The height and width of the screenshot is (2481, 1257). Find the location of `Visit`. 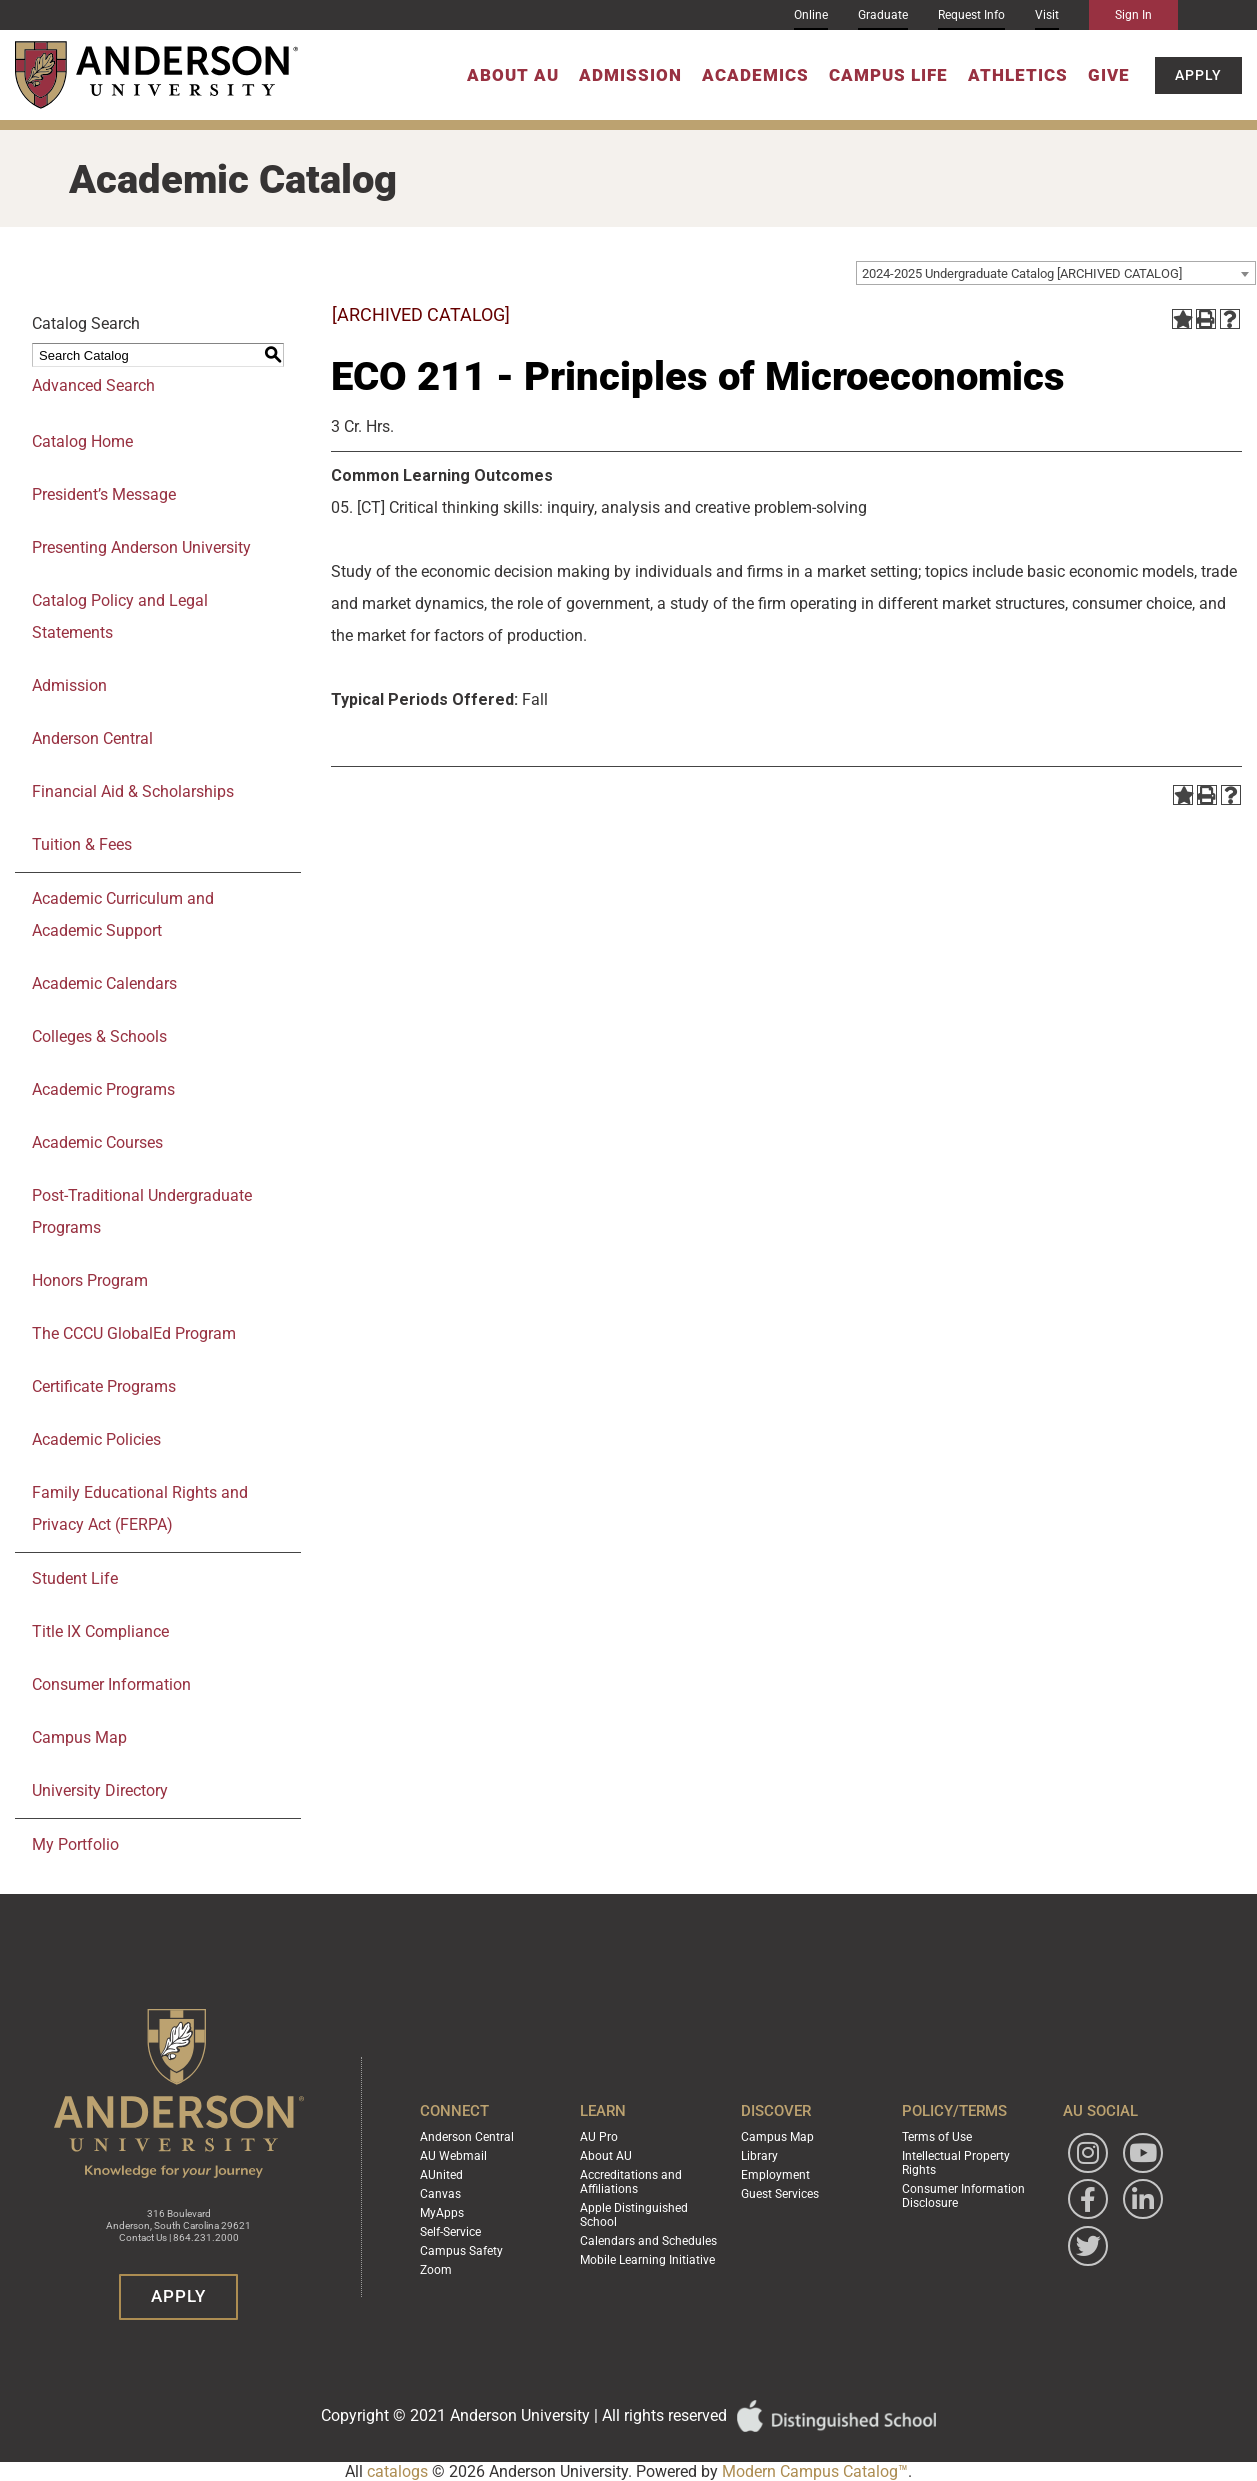

Visit is located at coordinates (1047, 15).